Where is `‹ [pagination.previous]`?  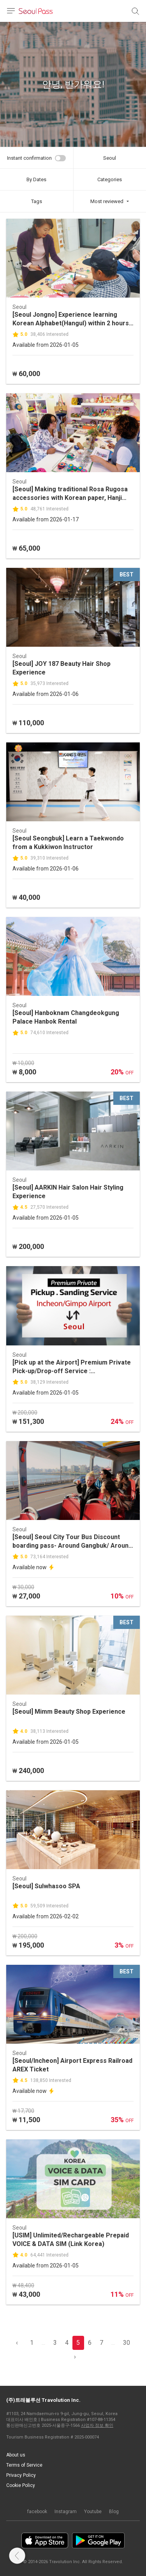
‹ [pagination.previous] is located at coordinates (17, 2342).